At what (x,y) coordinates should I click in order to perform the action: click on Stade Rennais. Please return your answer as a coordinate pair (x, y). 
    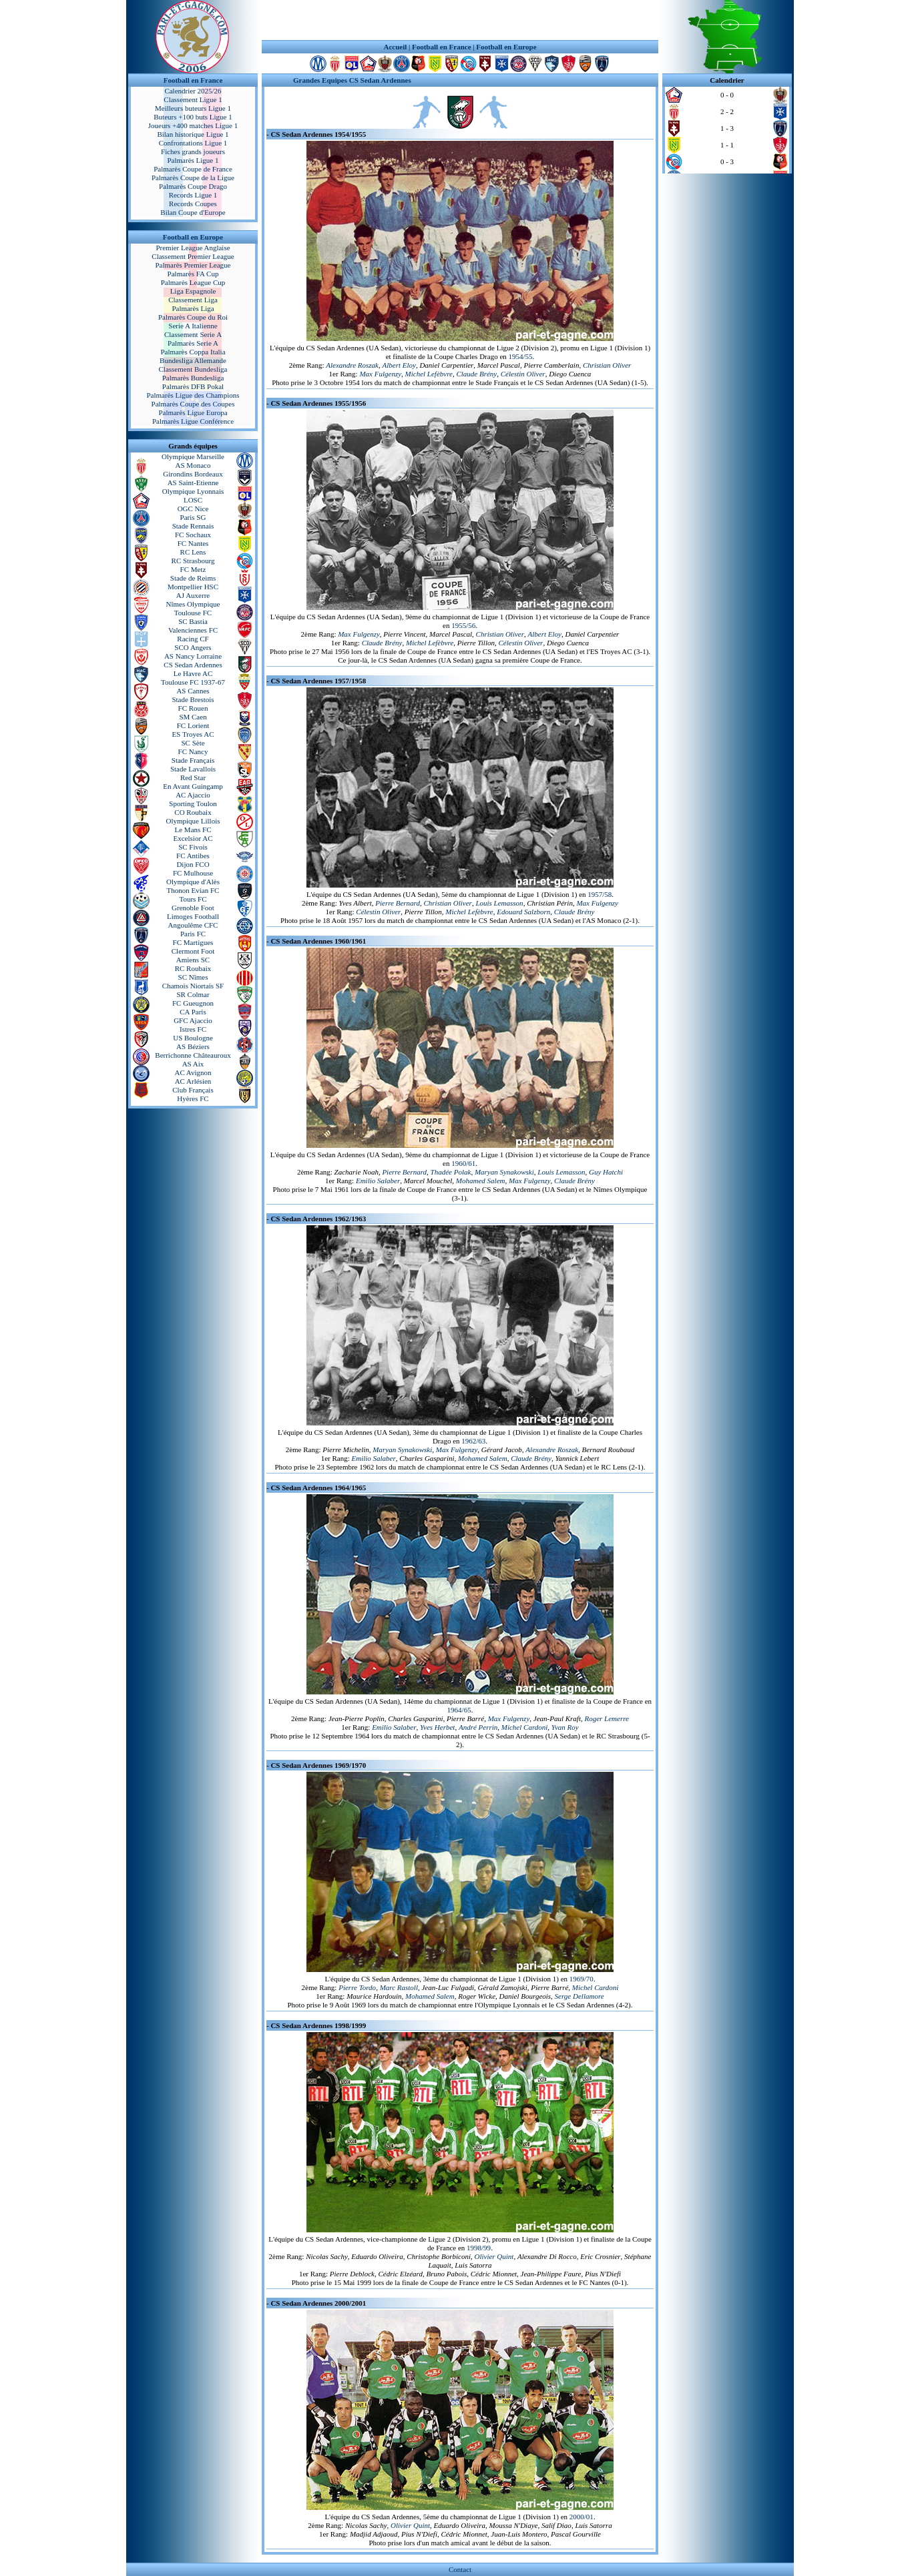
    Looking at the image, I should click on (193, 526).